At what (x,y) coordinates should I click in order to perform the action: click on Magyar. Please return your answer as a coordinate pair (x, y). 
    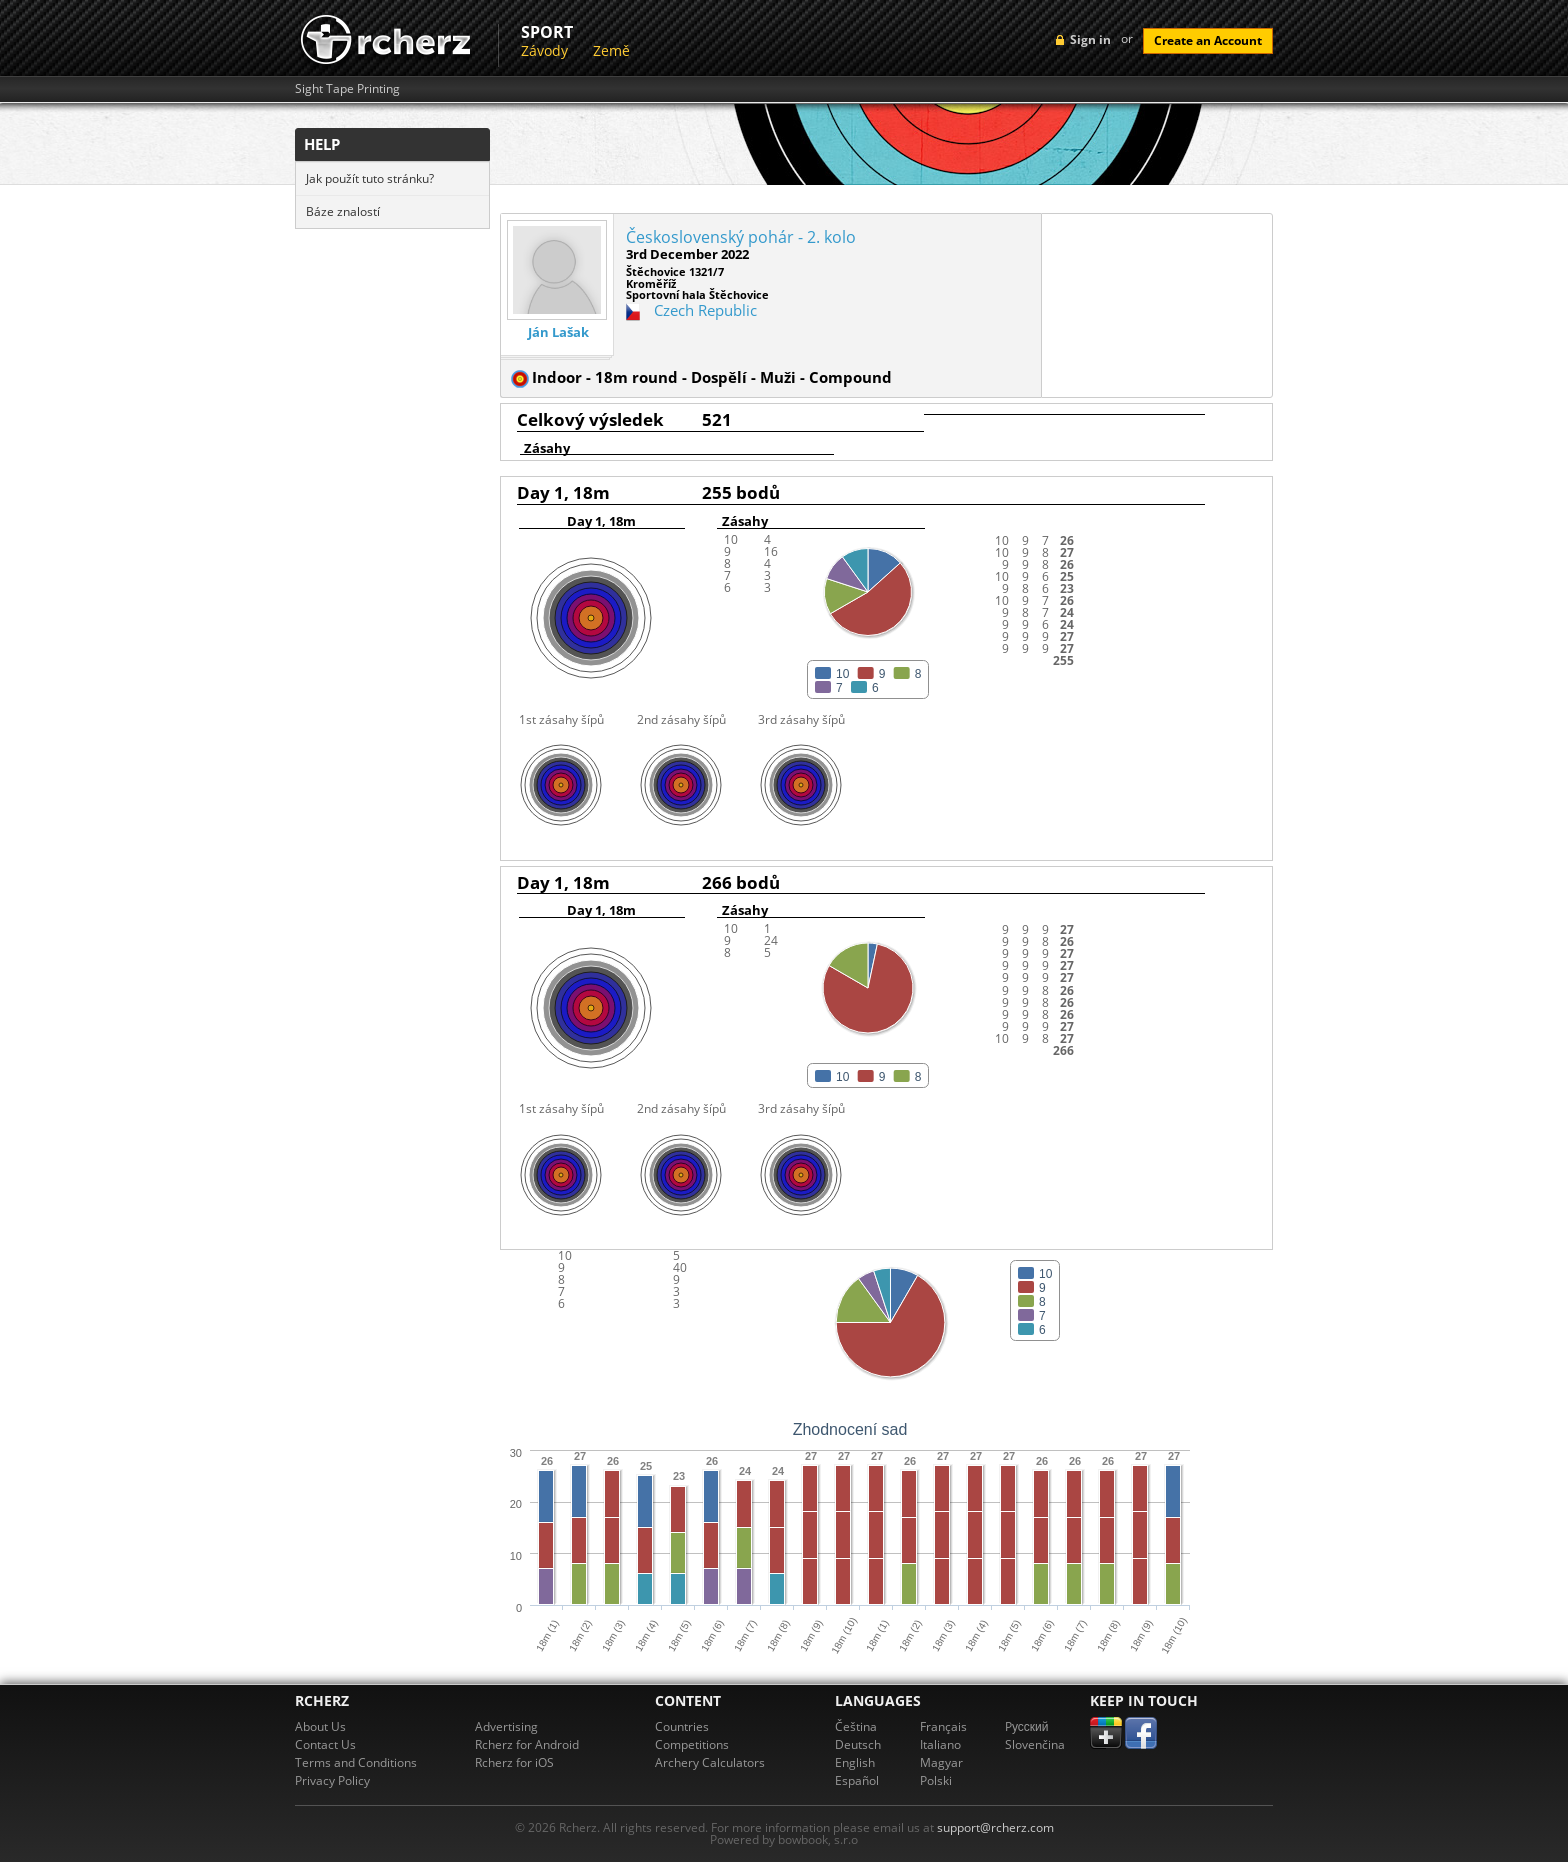
    Looking at the image, I should click on (941, 1762).